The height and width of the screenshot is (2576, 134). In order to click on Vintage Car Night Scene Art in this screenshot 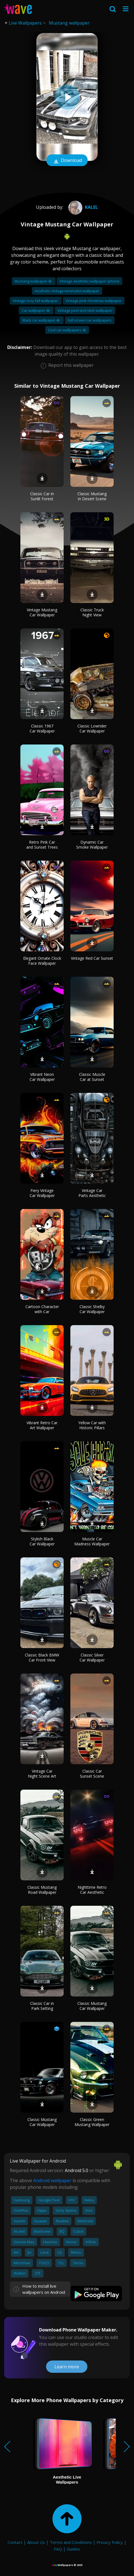, I will do `click(42, 1773)`.